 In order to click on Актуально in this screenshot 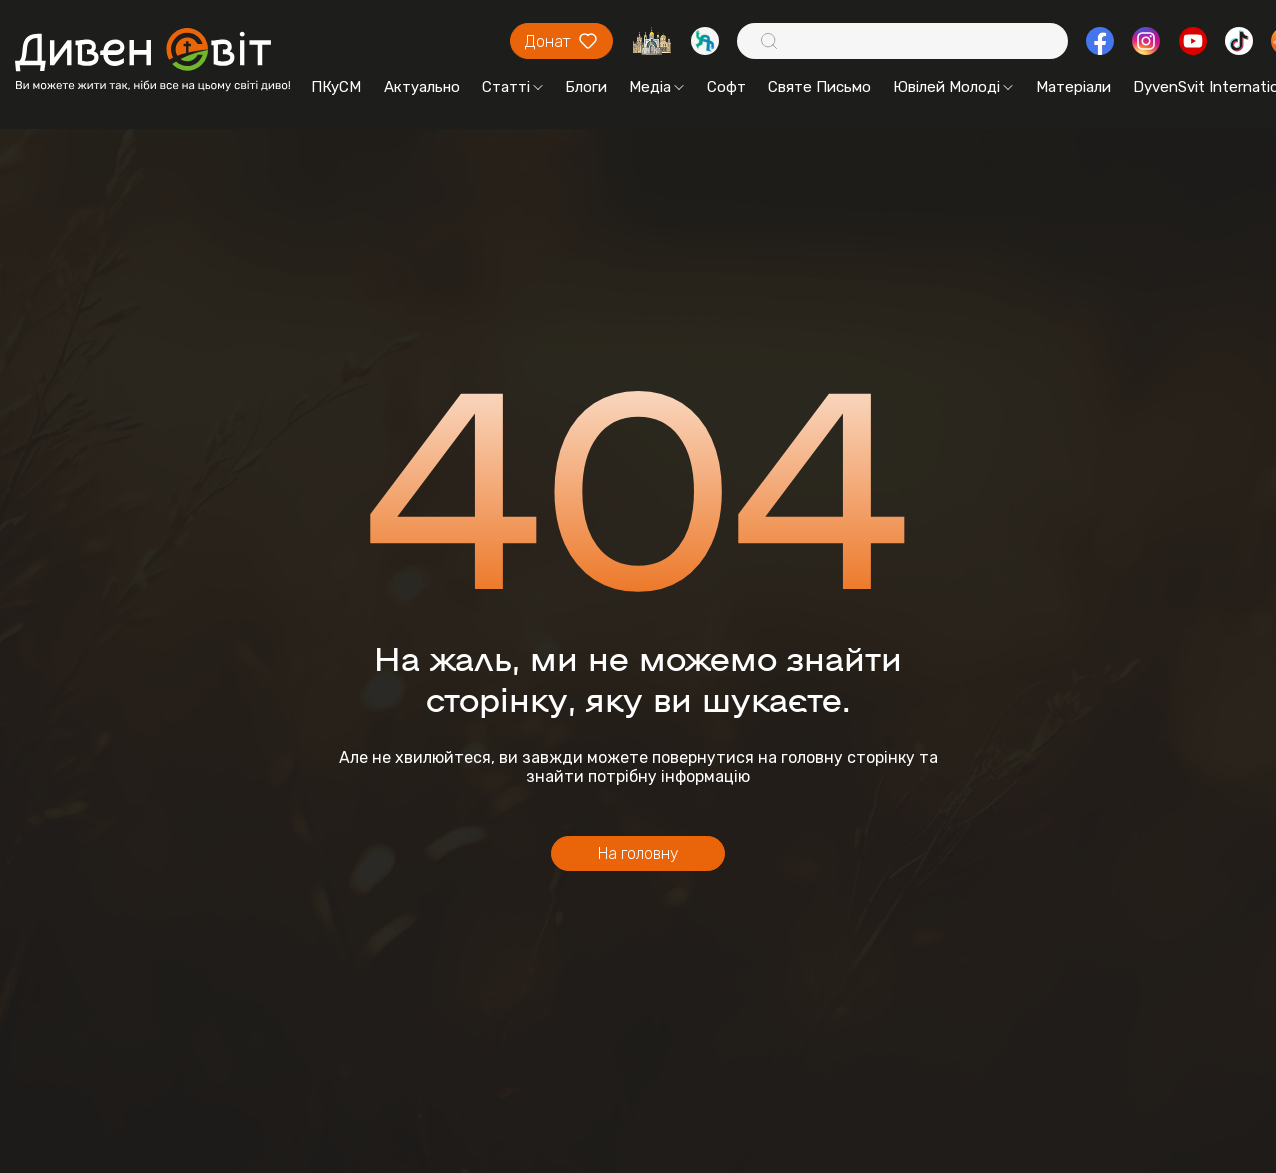, I will do `click(422, 87)`.